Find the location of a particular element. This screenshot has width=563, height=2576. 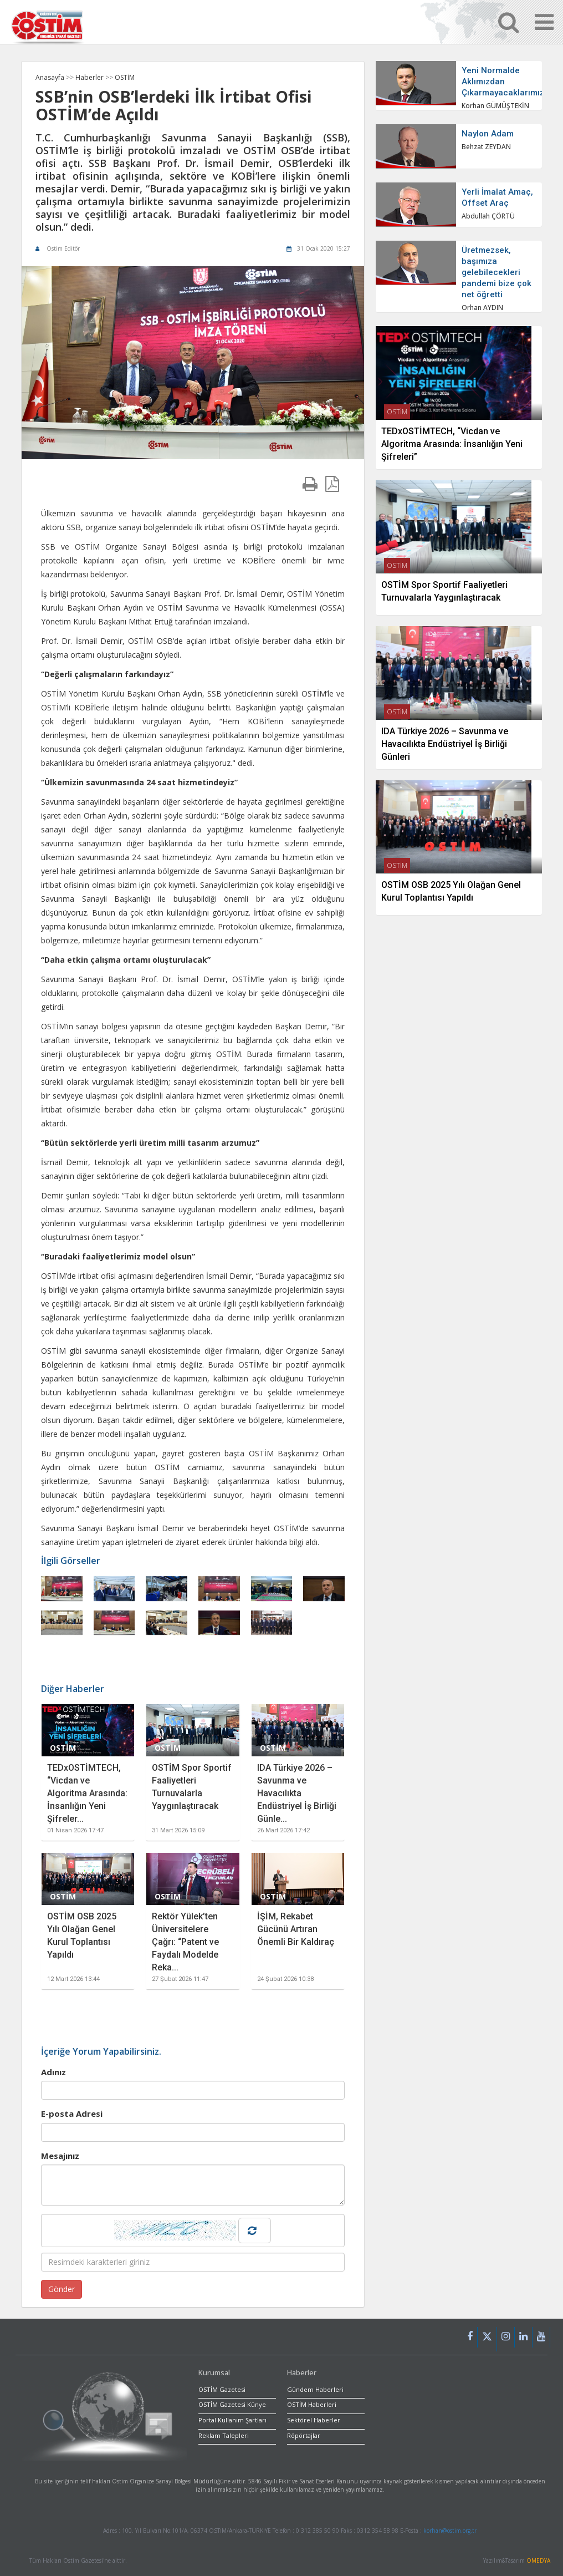

Anasayfa is located at coordinates (49, 77).